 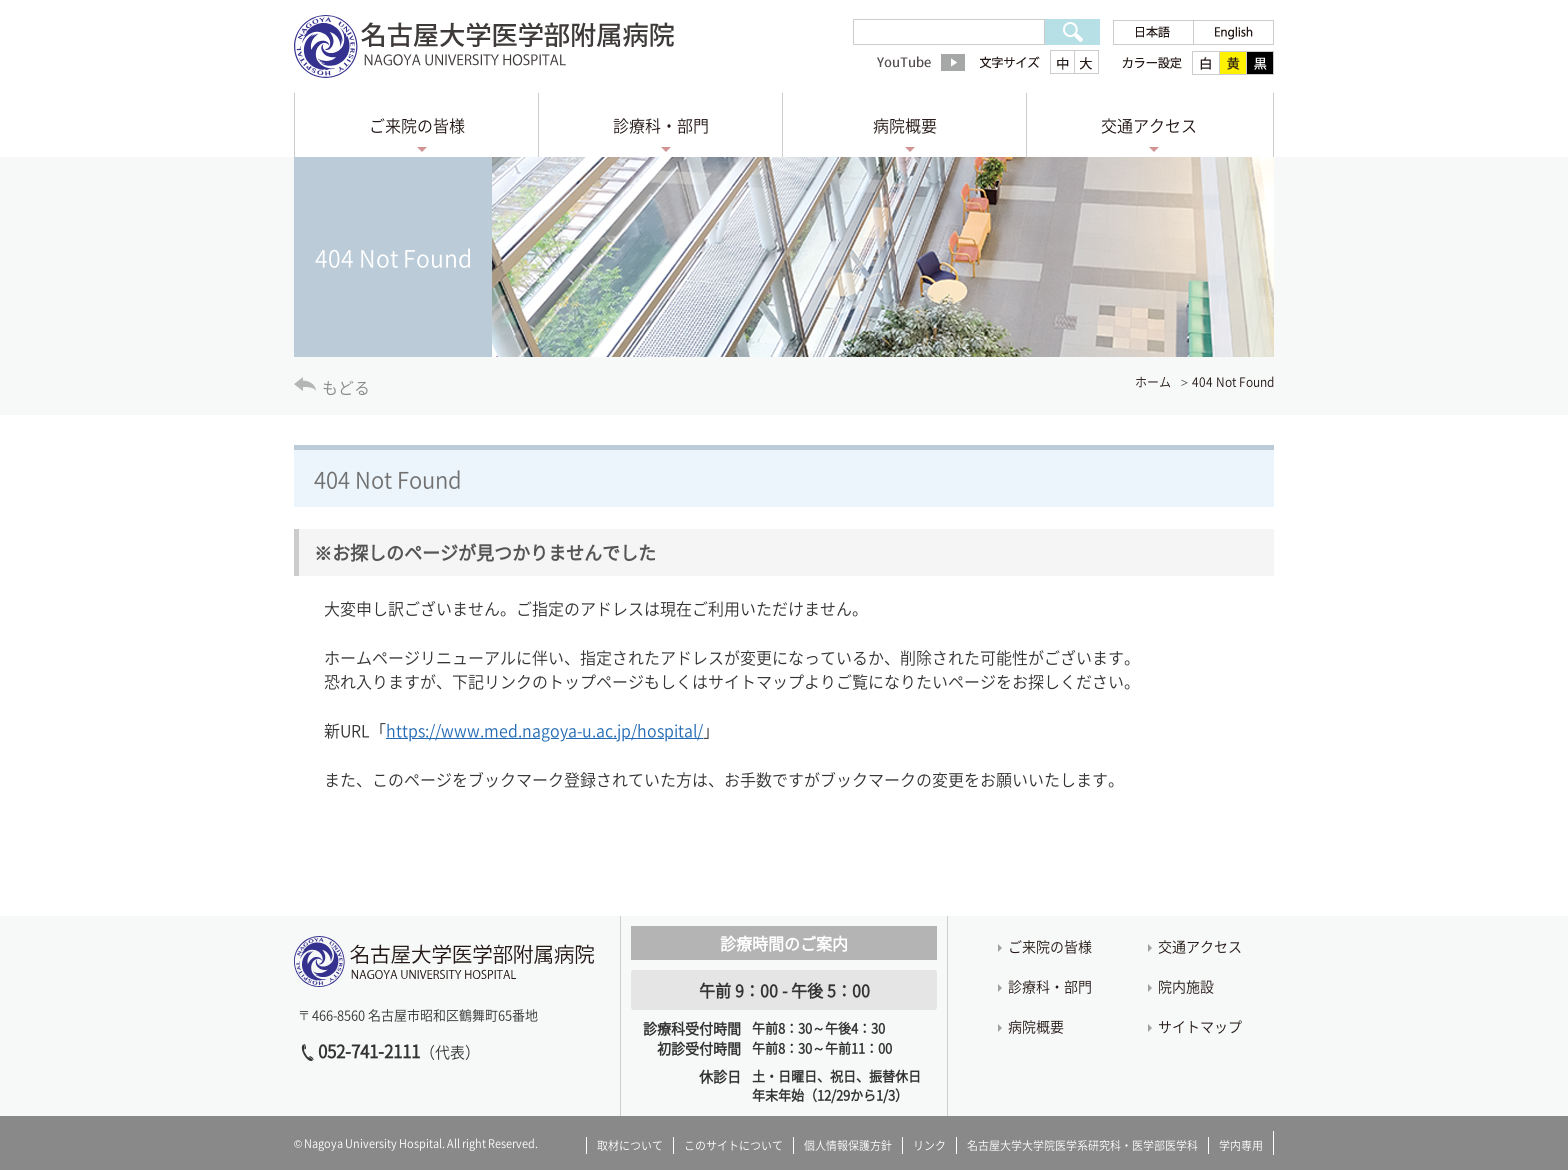 I want to click on ご来院の皆様, so click(x=417, y=125).